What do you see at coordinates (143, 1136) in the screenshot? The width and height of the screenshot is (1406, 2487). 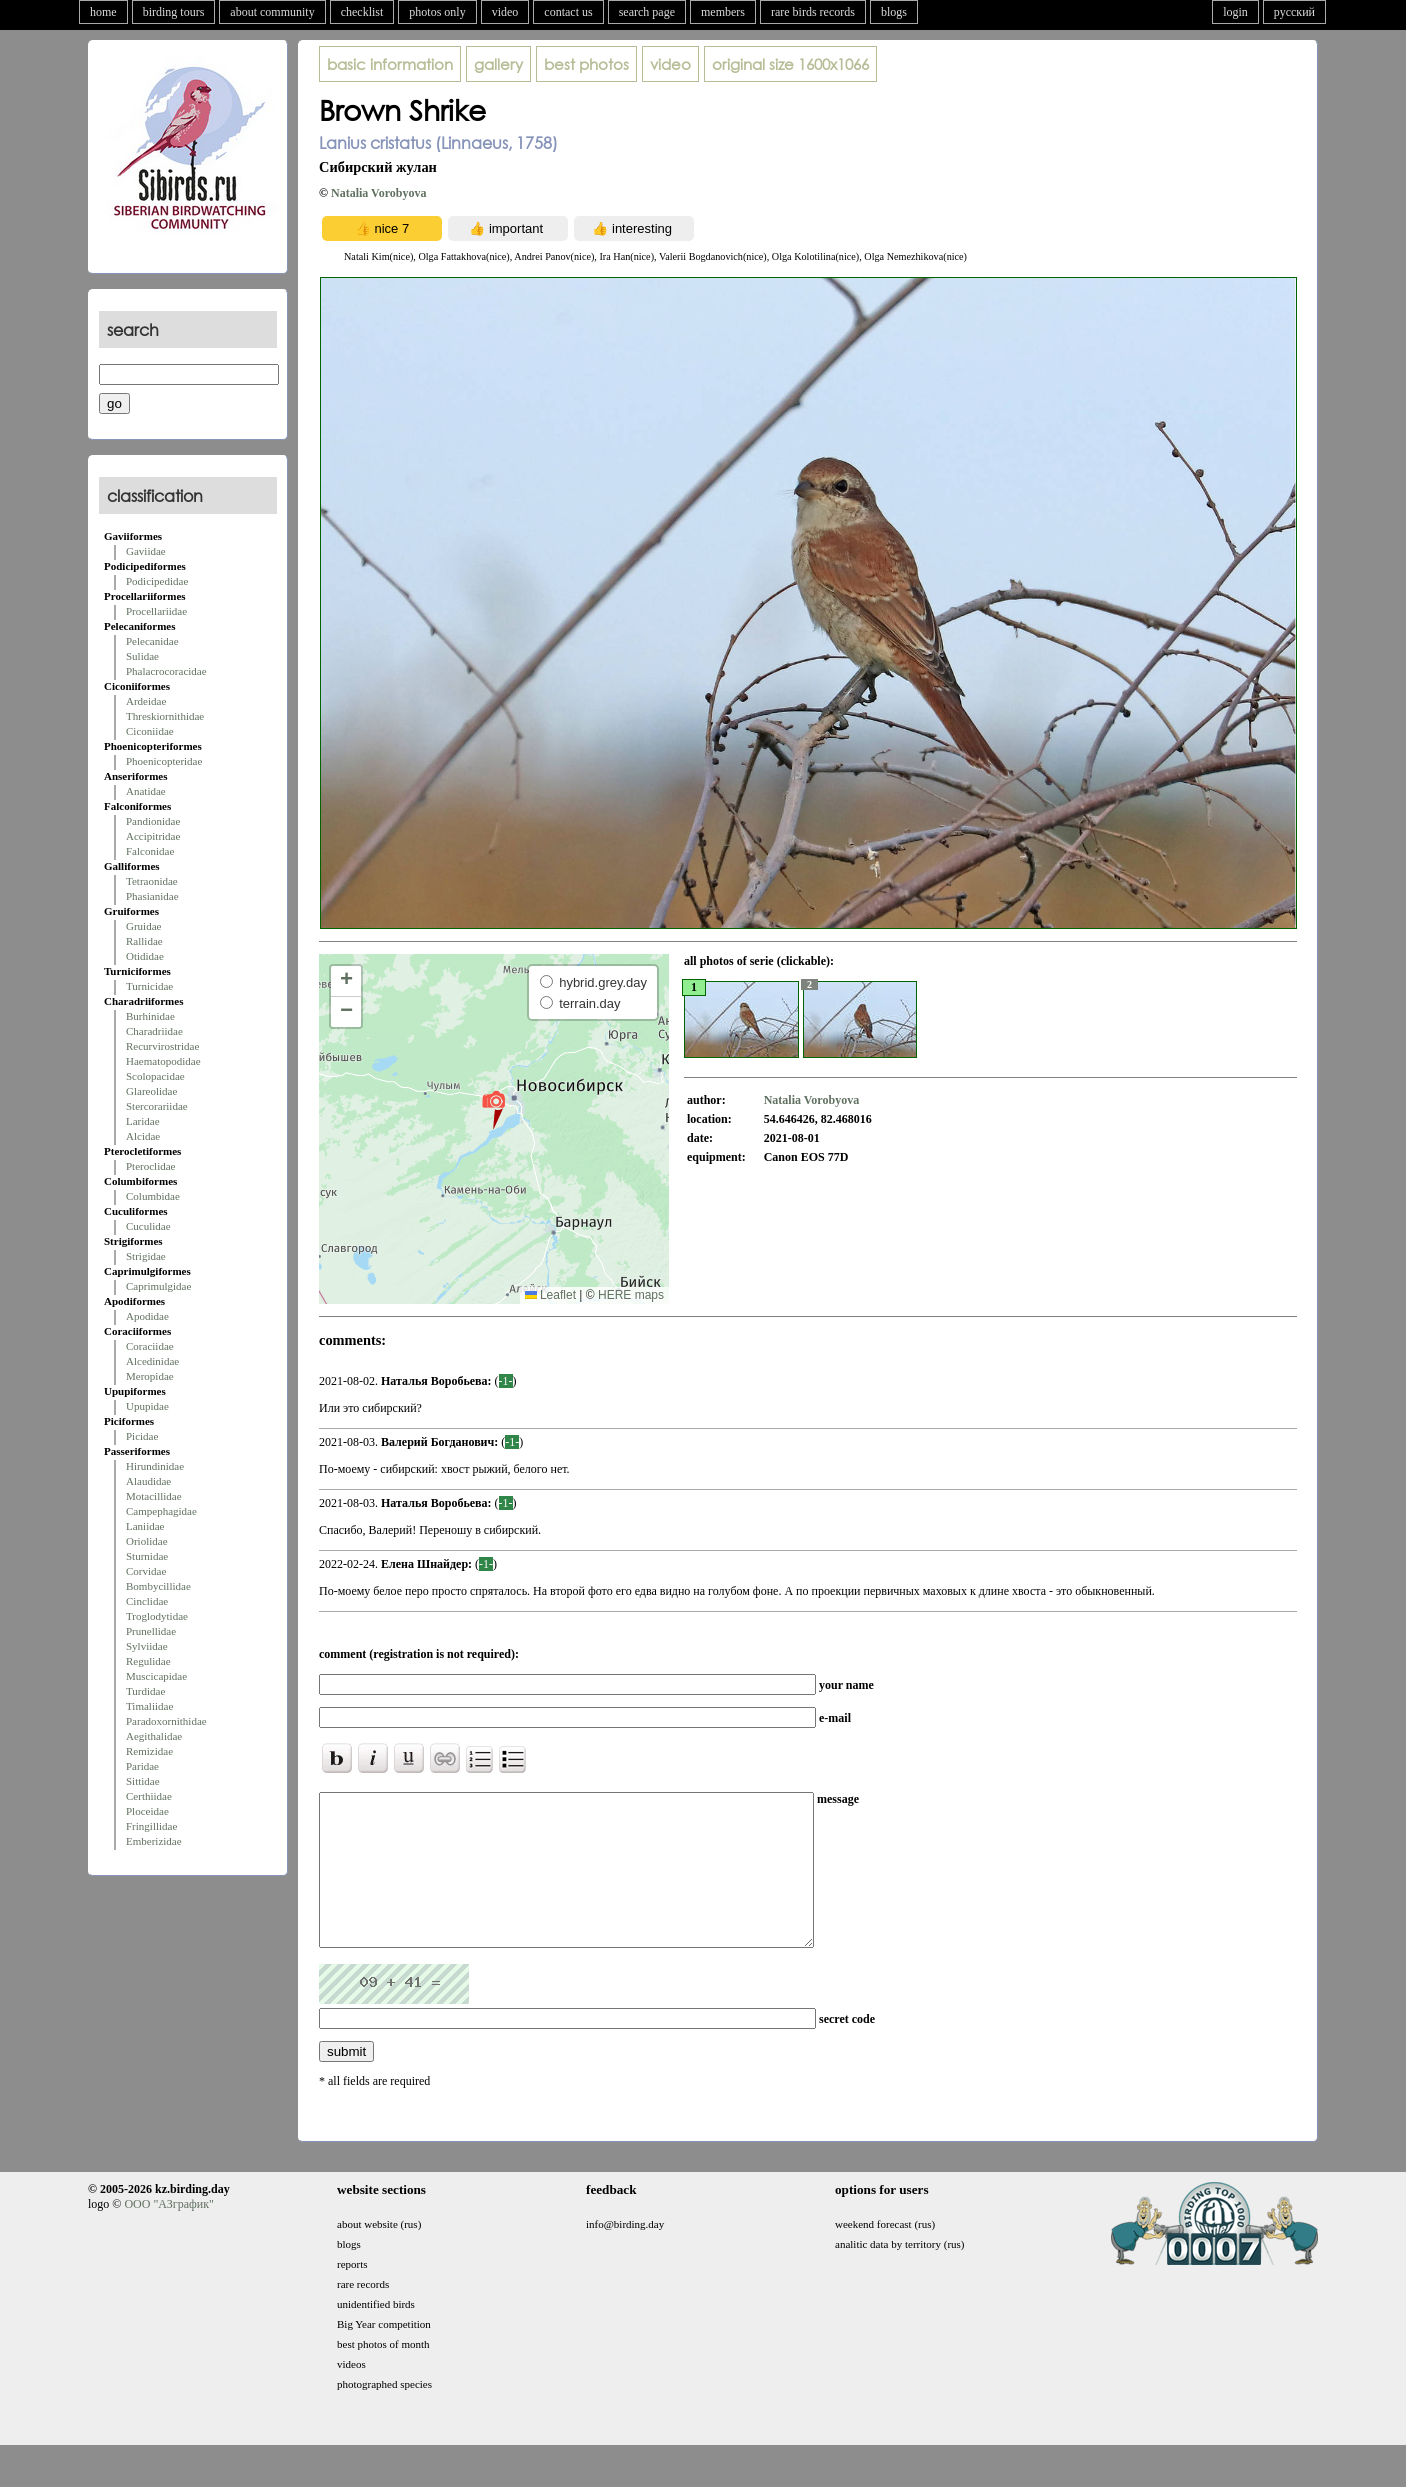 I see `Alcidae` at bounding box center [143, 1136].